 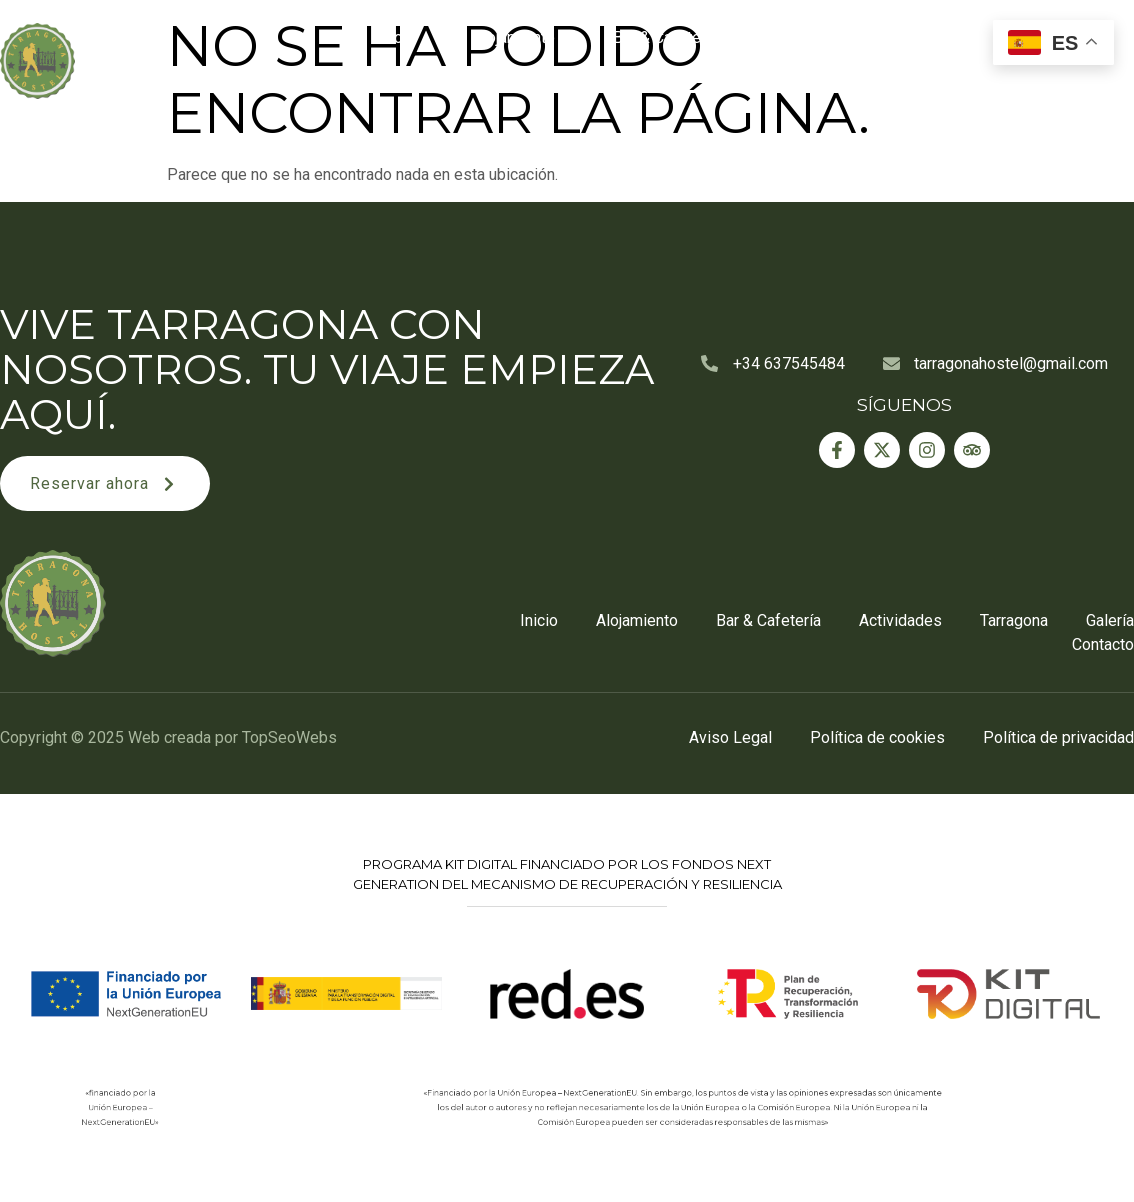 I want to click on Bar & Cafetería, so click(x=665, y=37).